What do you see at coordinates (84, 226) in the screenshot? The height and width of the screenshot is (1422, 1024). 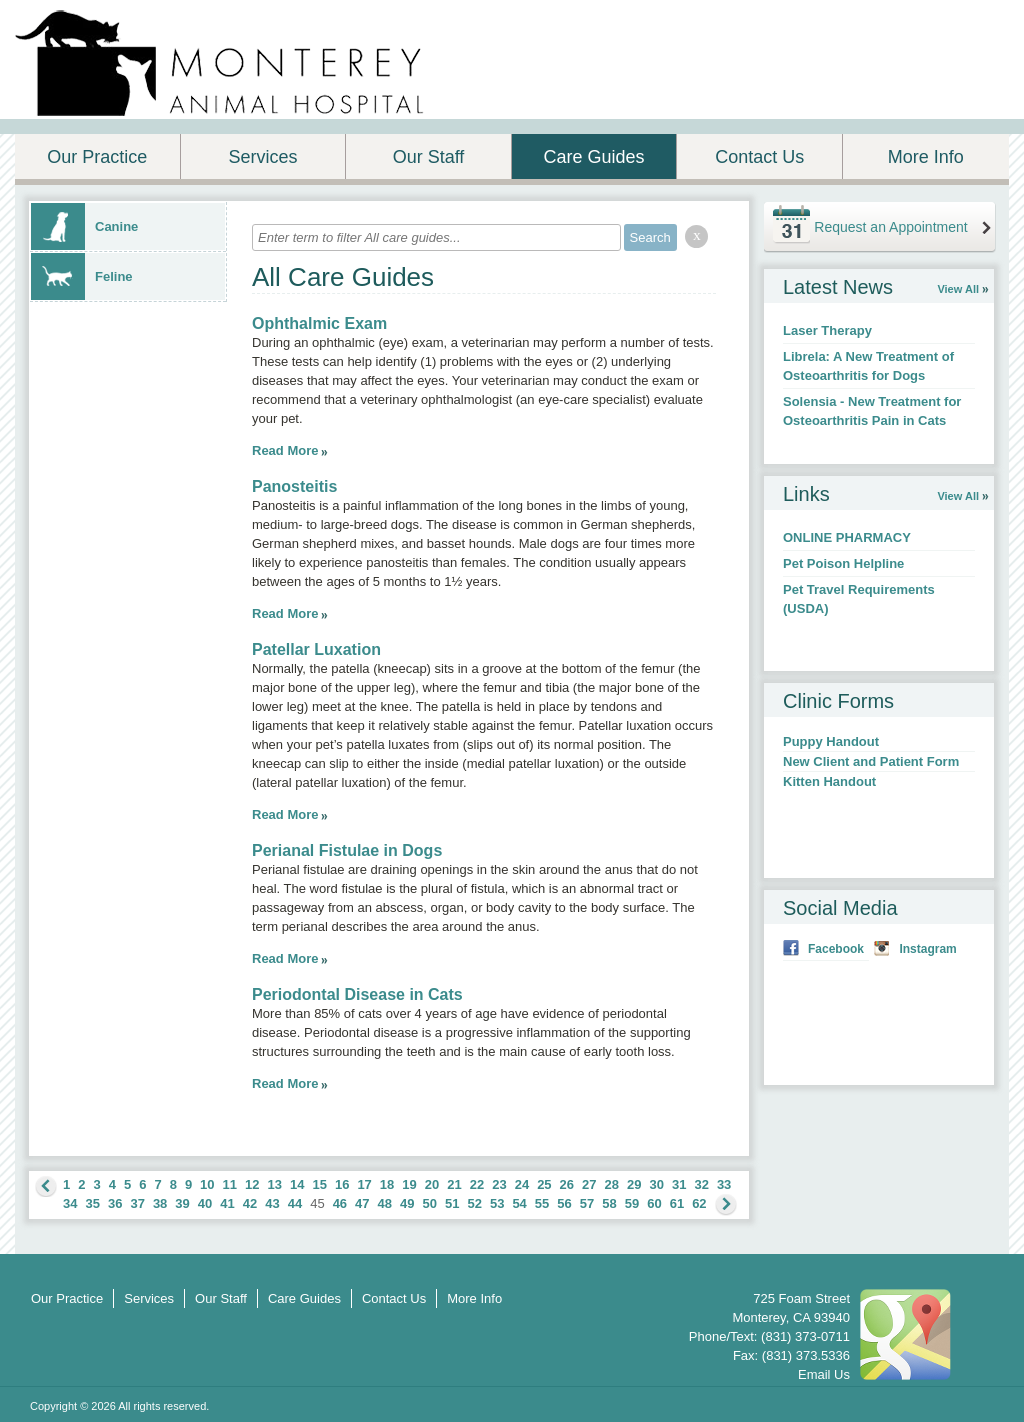 I see `Canine` at bounding box center [84, 226].